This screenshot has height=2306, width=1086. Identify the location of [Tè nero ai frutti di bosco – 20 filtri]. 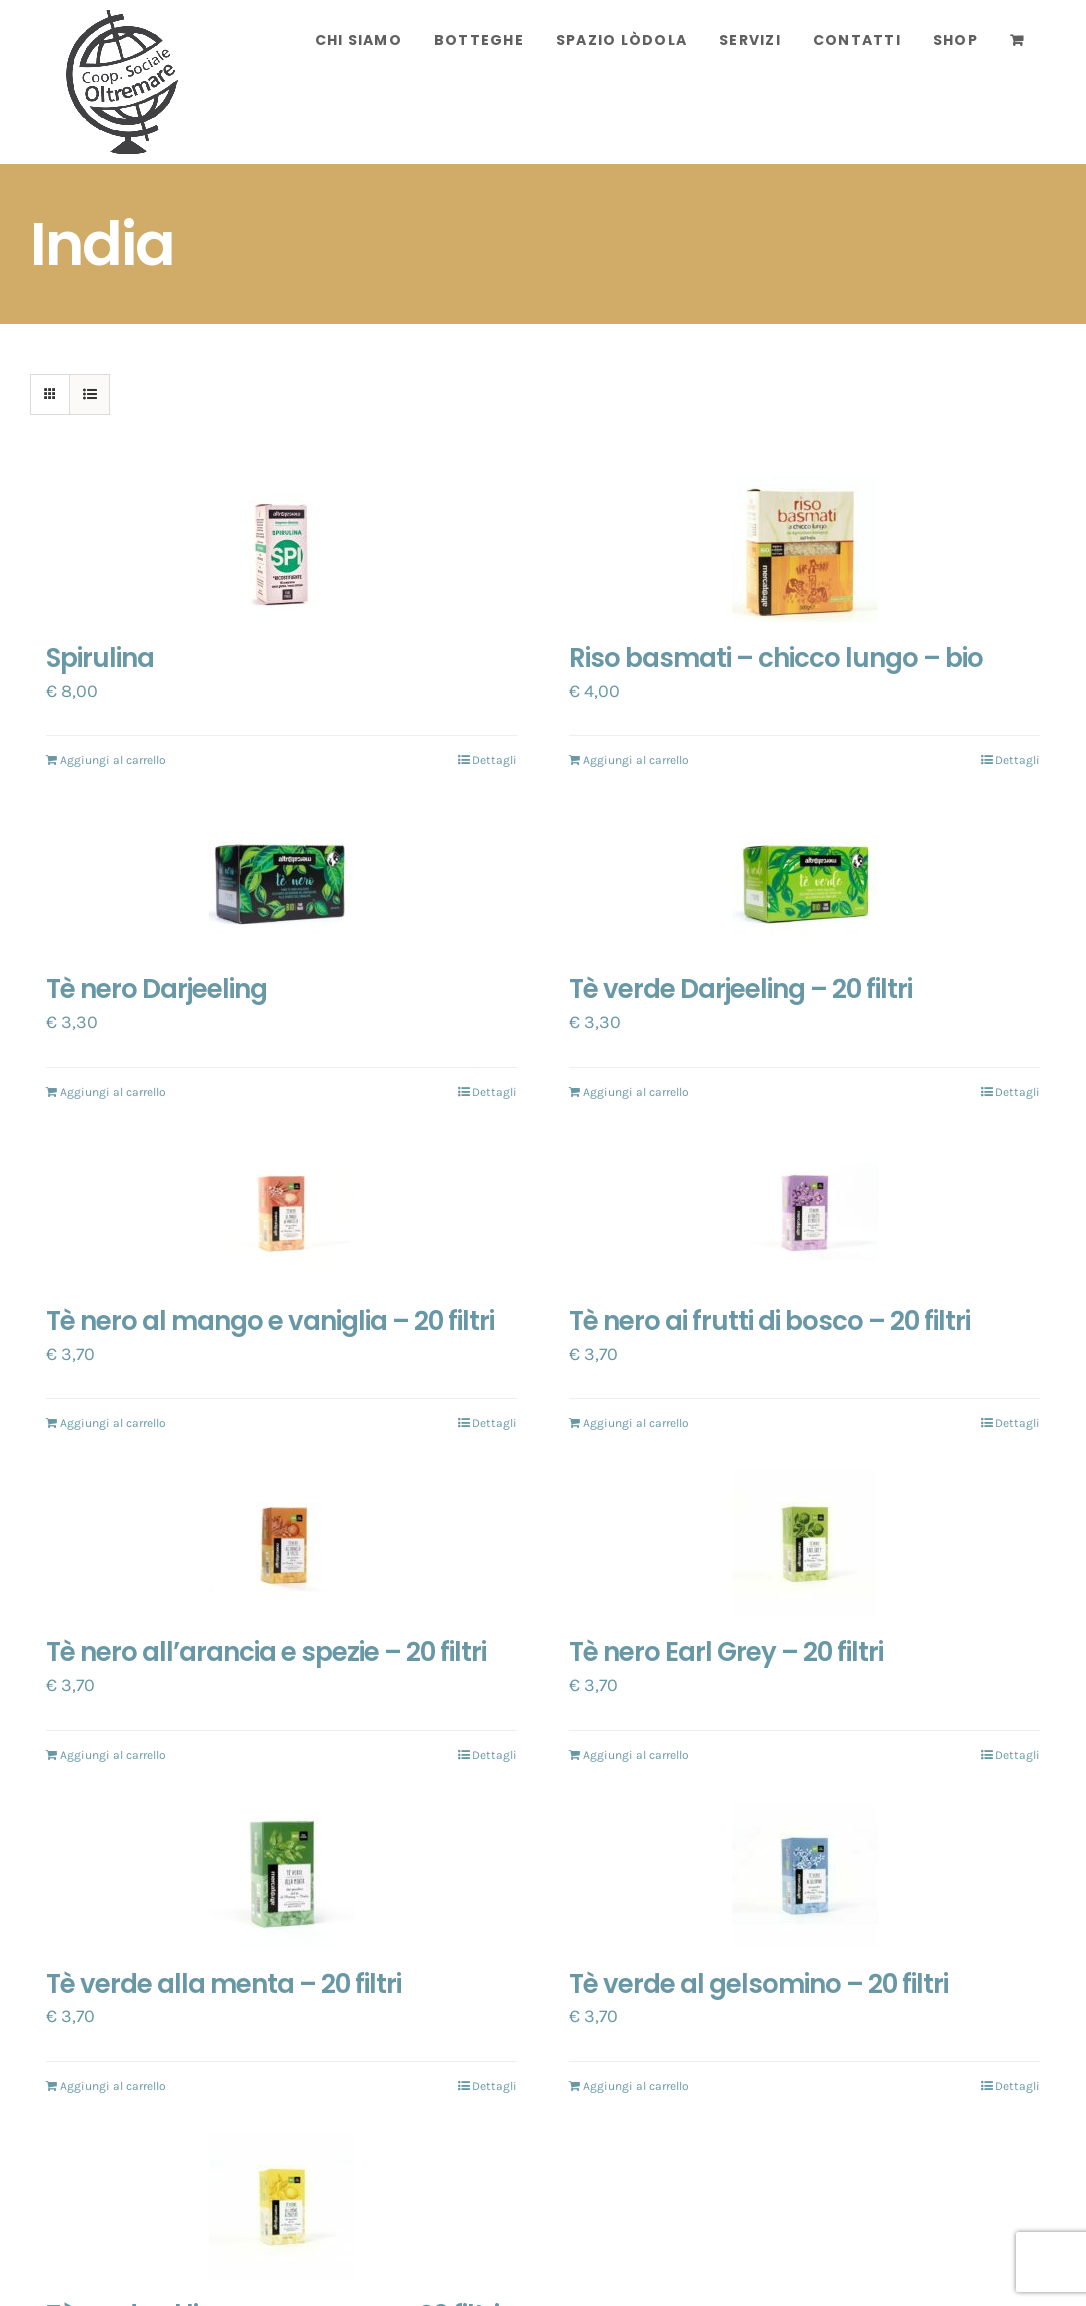
(804, 1212).